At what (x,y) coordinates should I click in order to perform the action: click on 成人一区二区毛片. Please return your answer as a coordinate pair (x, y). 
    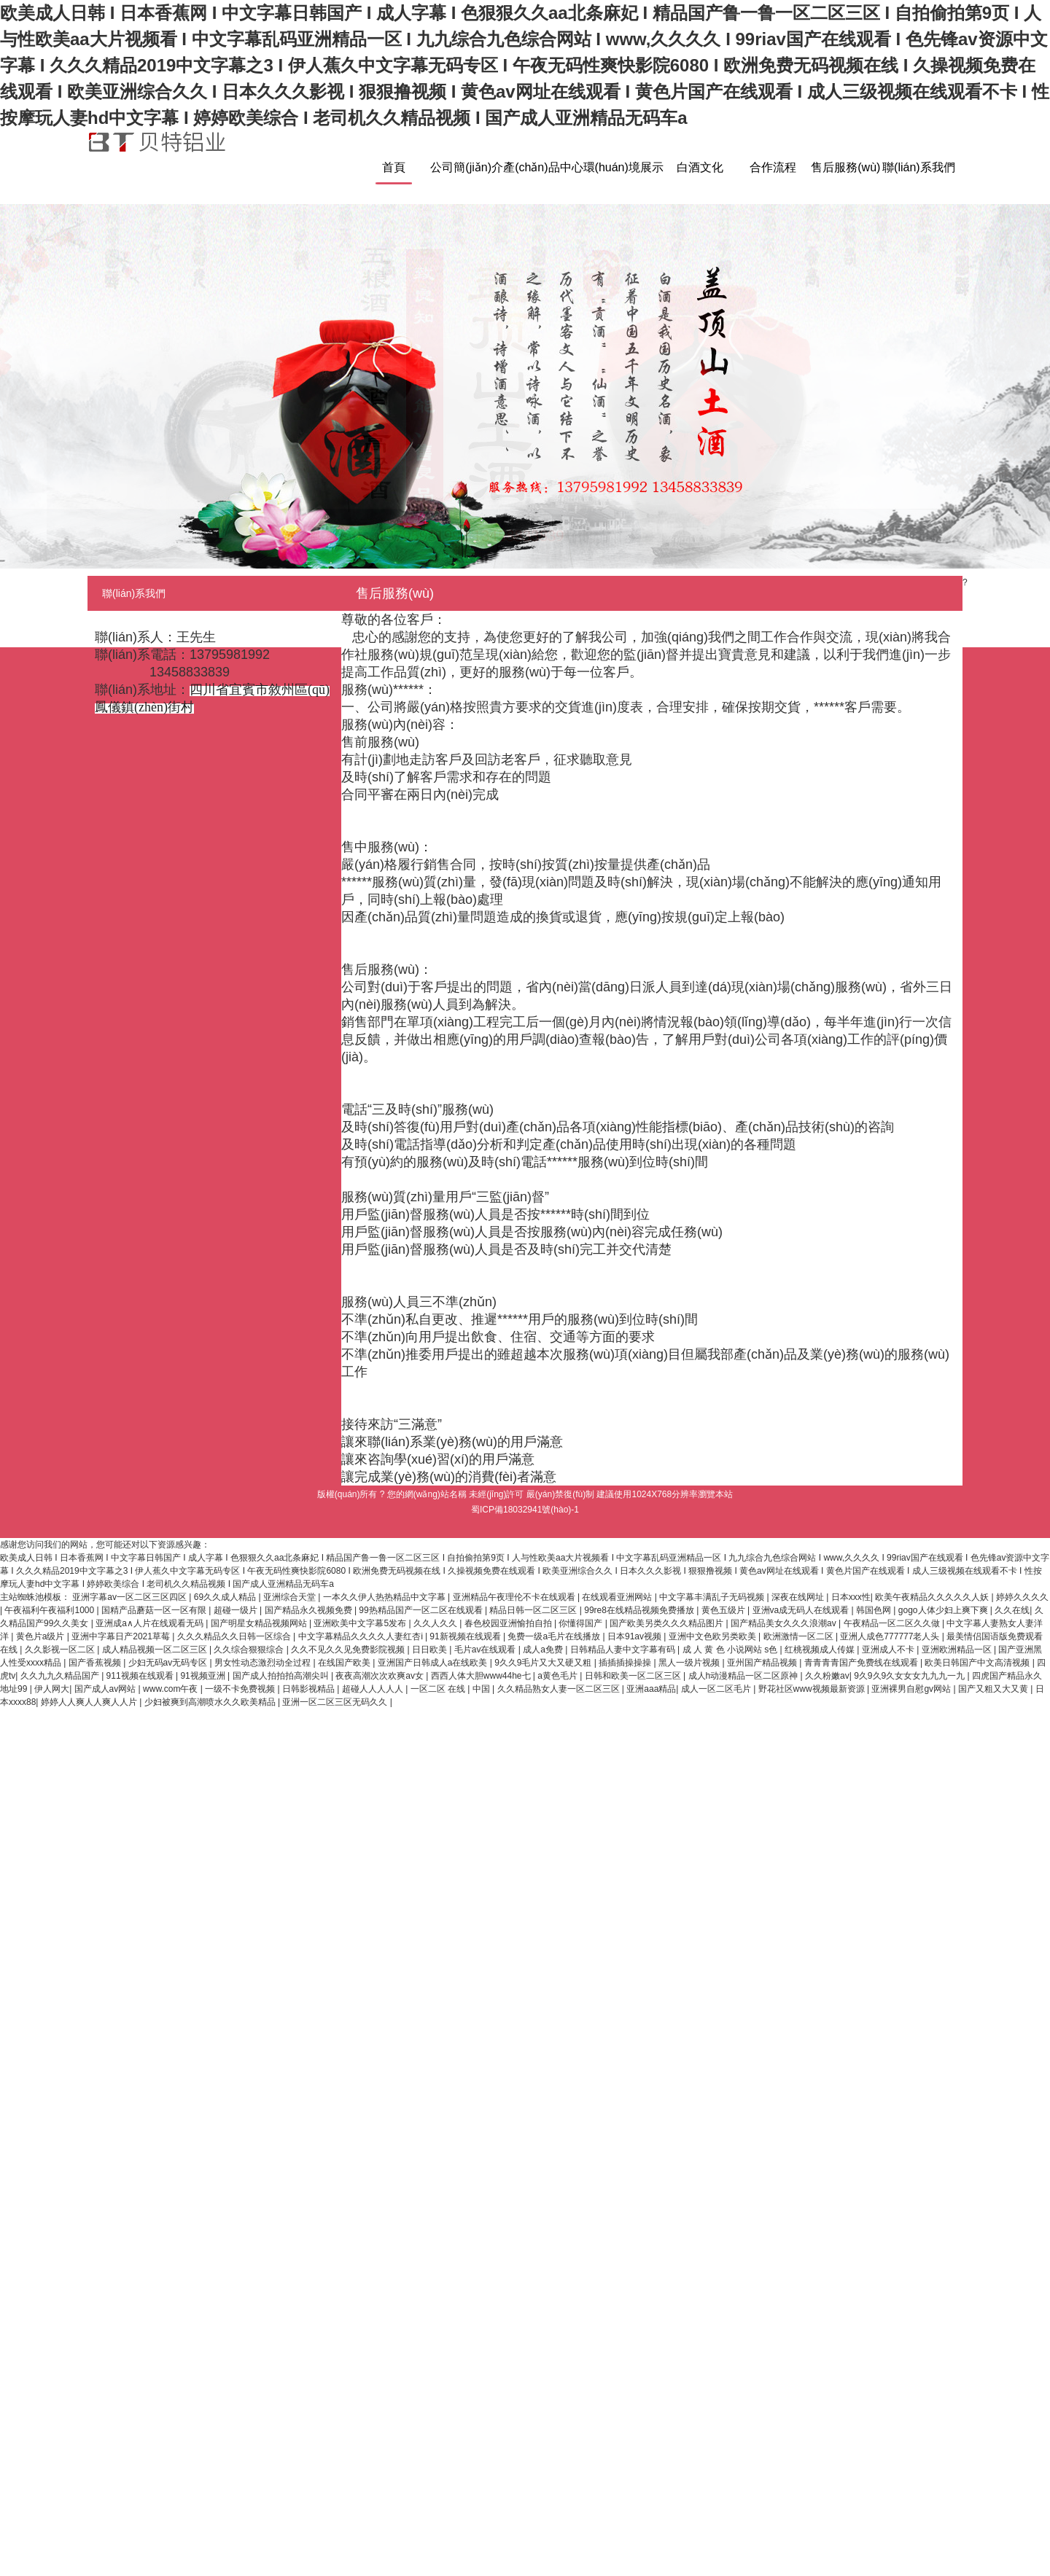
    Looking at the image, I should click on (717, 1689).